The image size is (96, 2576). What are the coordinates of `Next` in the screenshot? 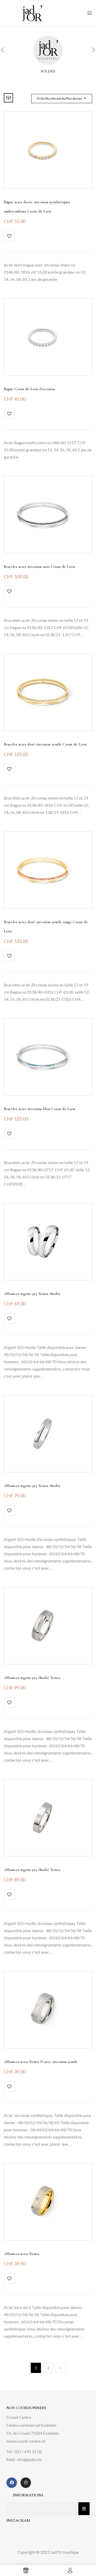 It's located at (60, 2368).